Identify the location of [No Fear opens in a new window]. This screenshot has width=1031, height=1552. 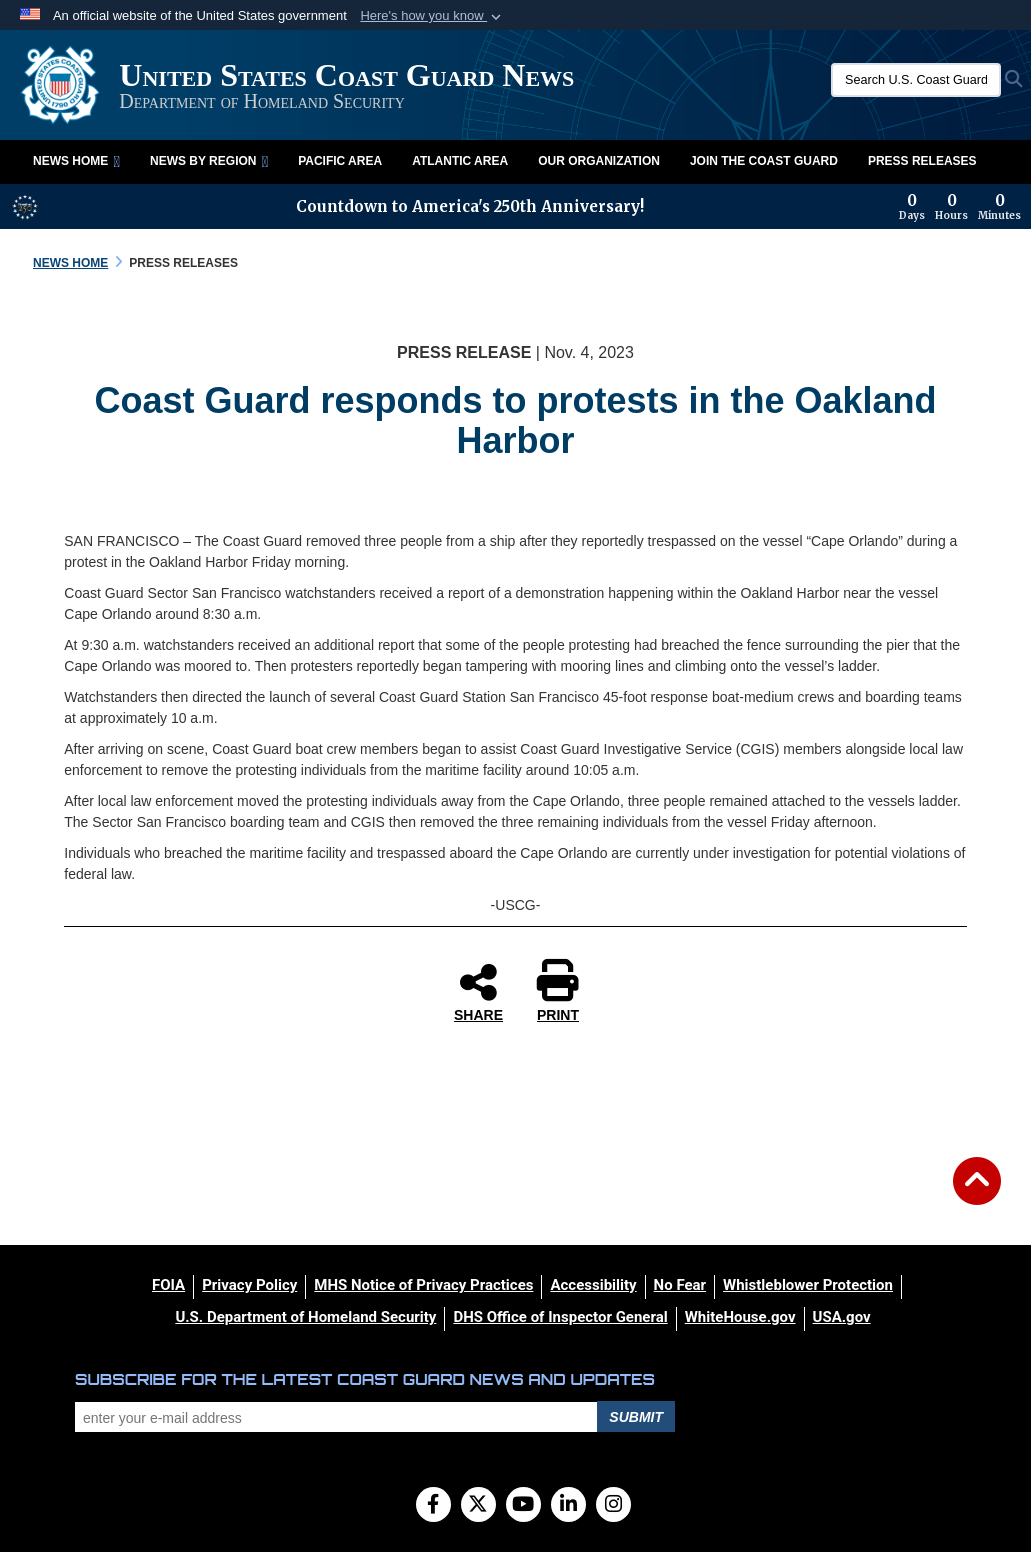
(680, 1285).